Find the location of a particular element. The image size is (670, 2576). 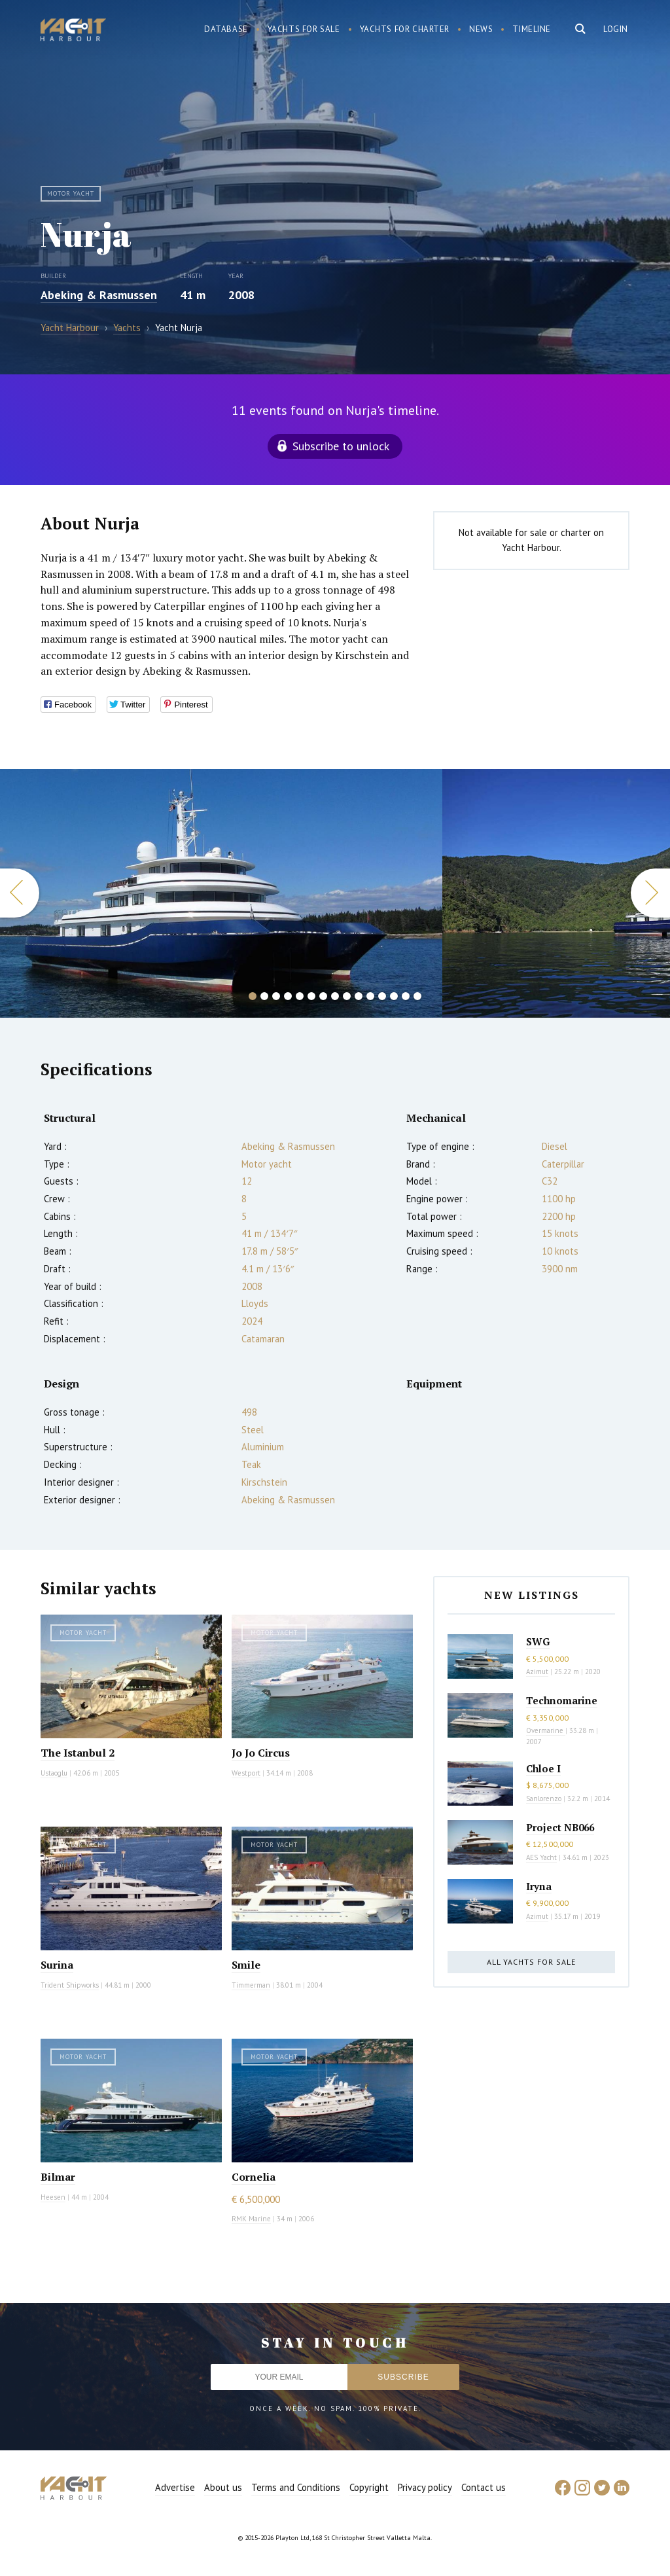

[option] is located at coordinates (221, 893).